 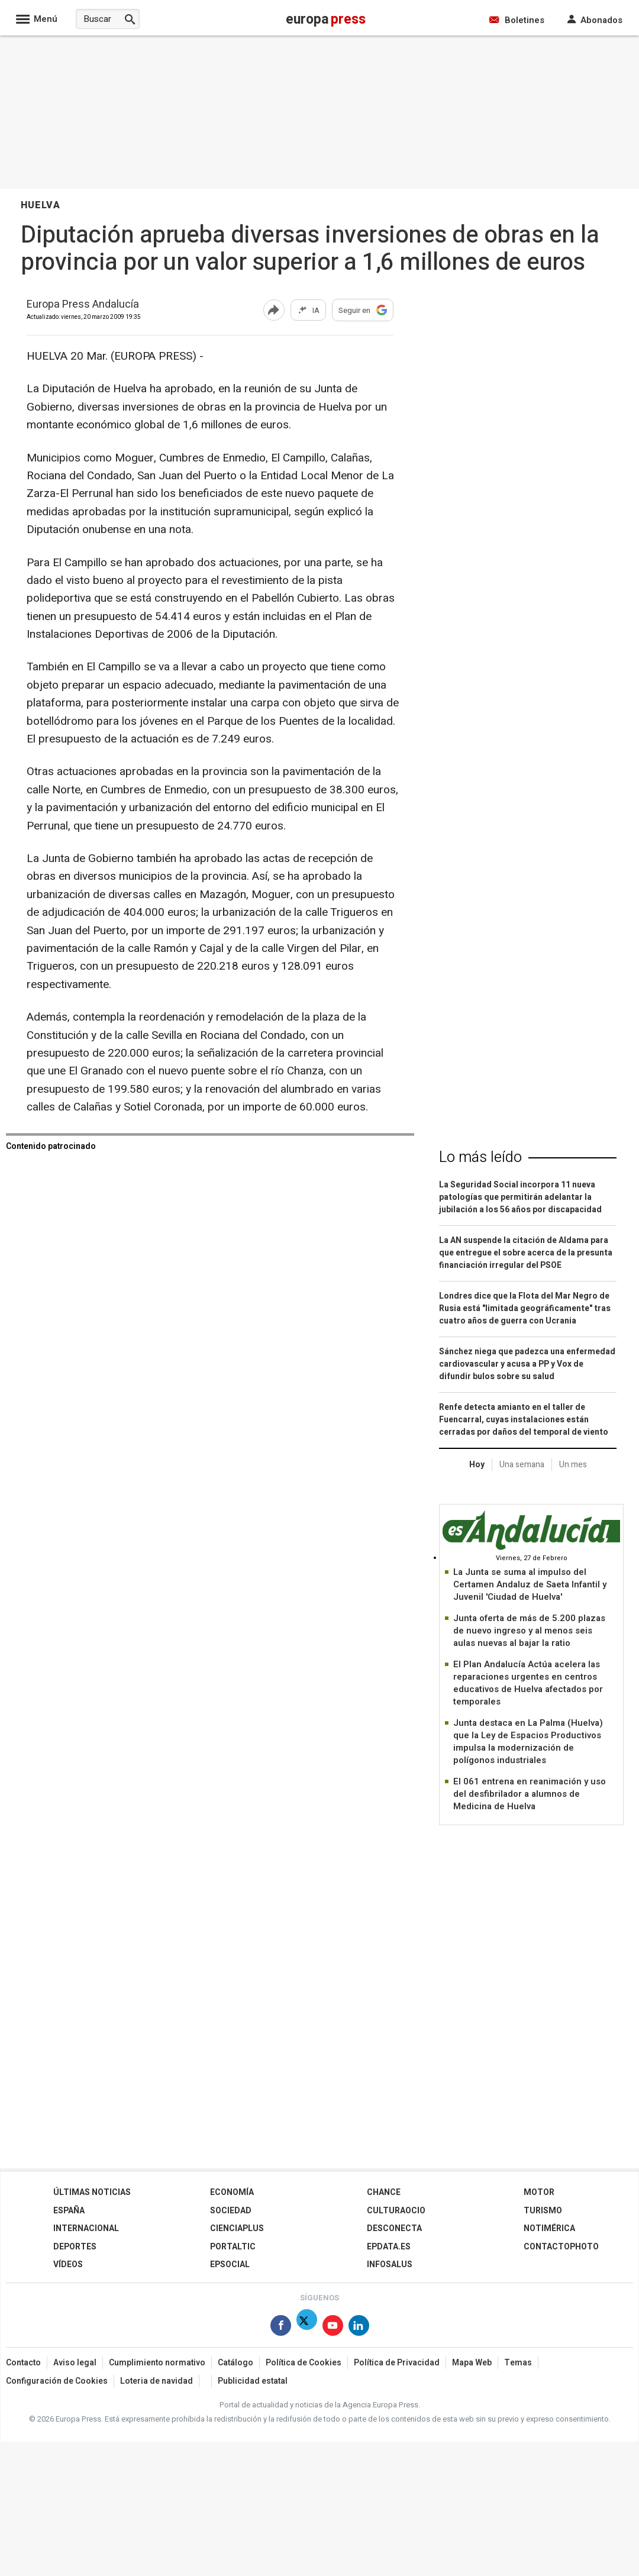 What do you see at coordinates (389, 2247) in the screenshot?
I see `epdata.es` at bounding box center [389, 2247].